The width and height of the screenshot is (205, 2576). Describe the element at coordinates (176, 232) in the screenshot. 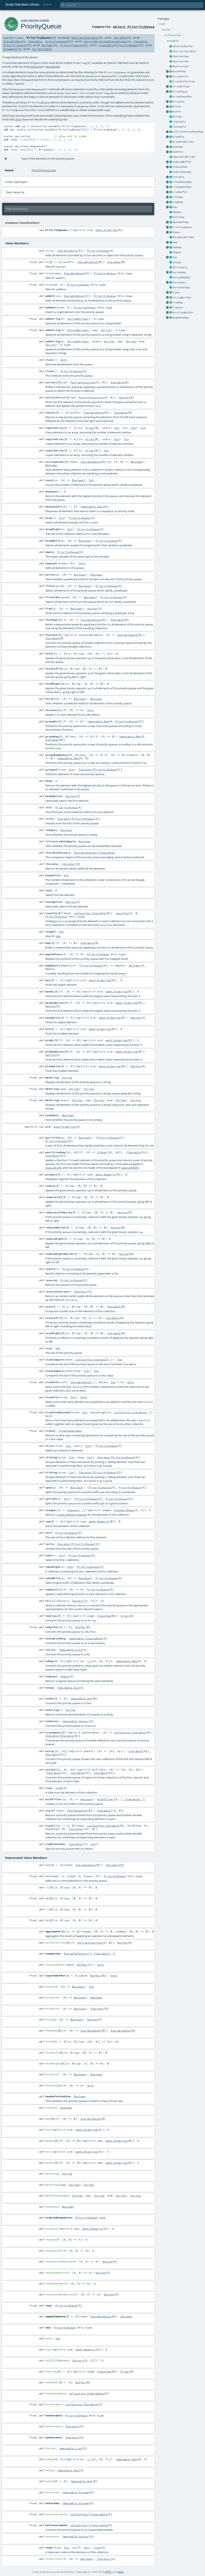

I see `Queue` at that location.